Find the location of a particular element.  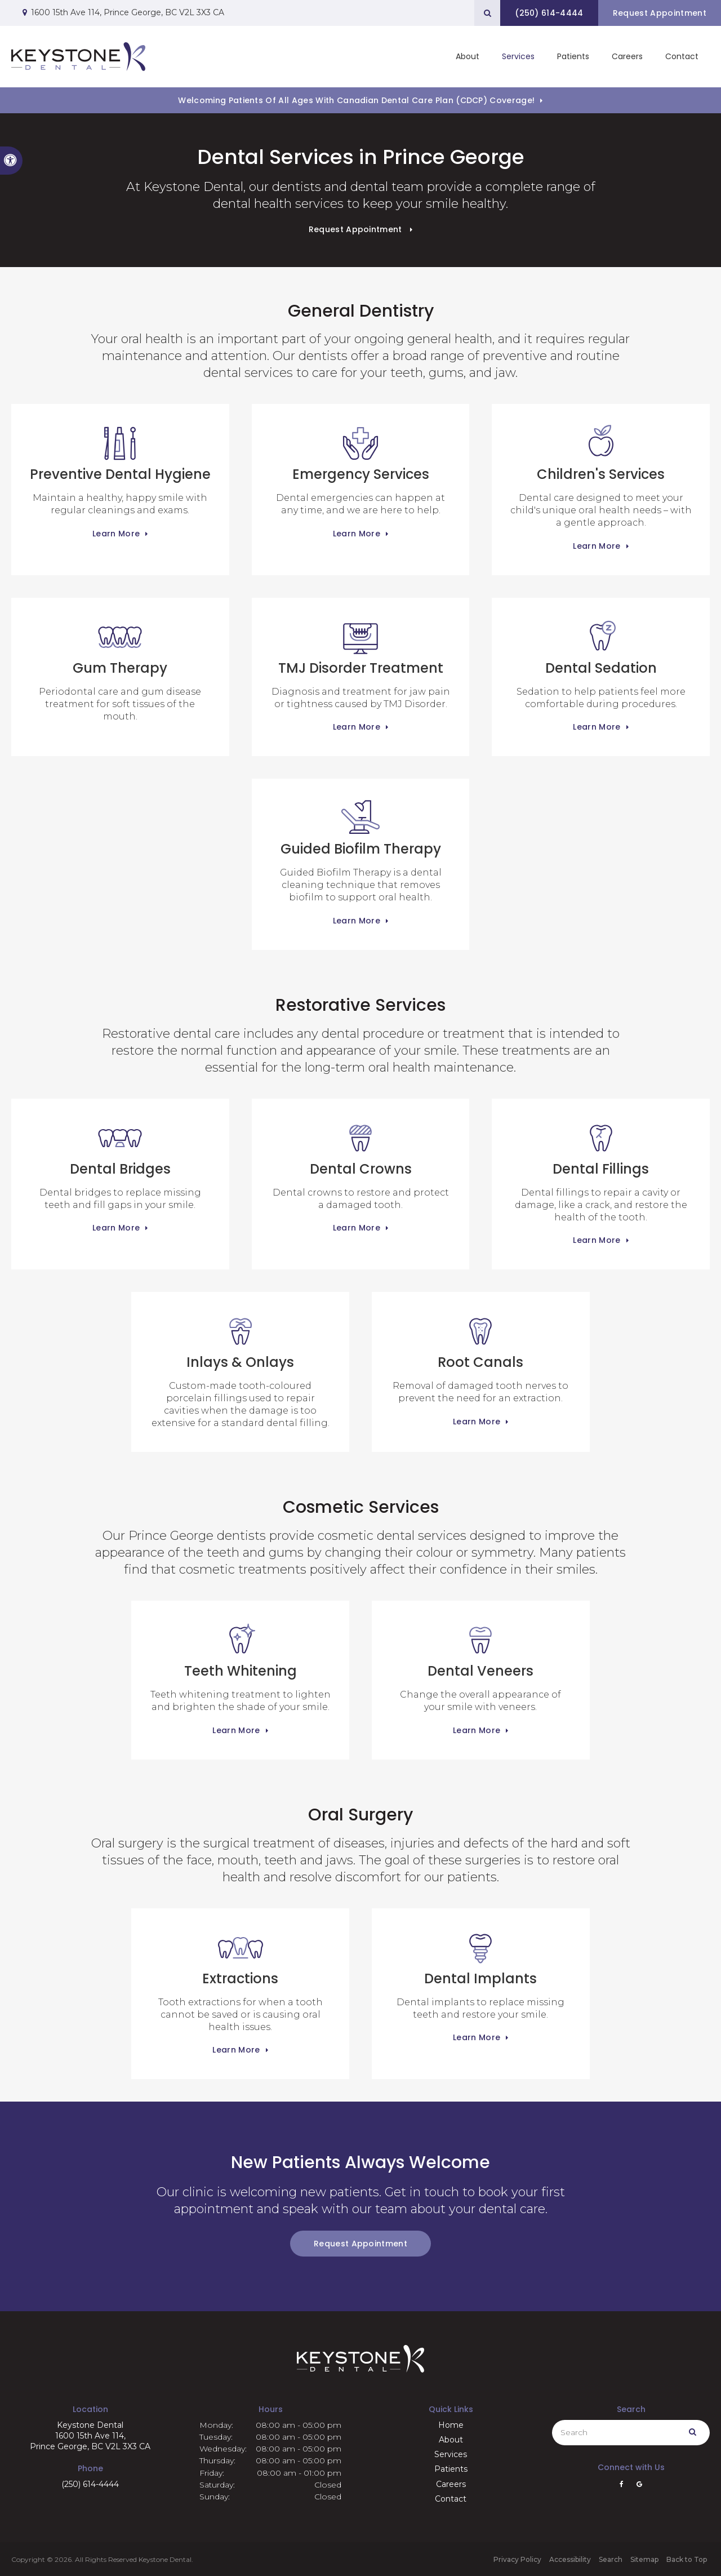

Accessibility is located at coordinates (570, 2559).